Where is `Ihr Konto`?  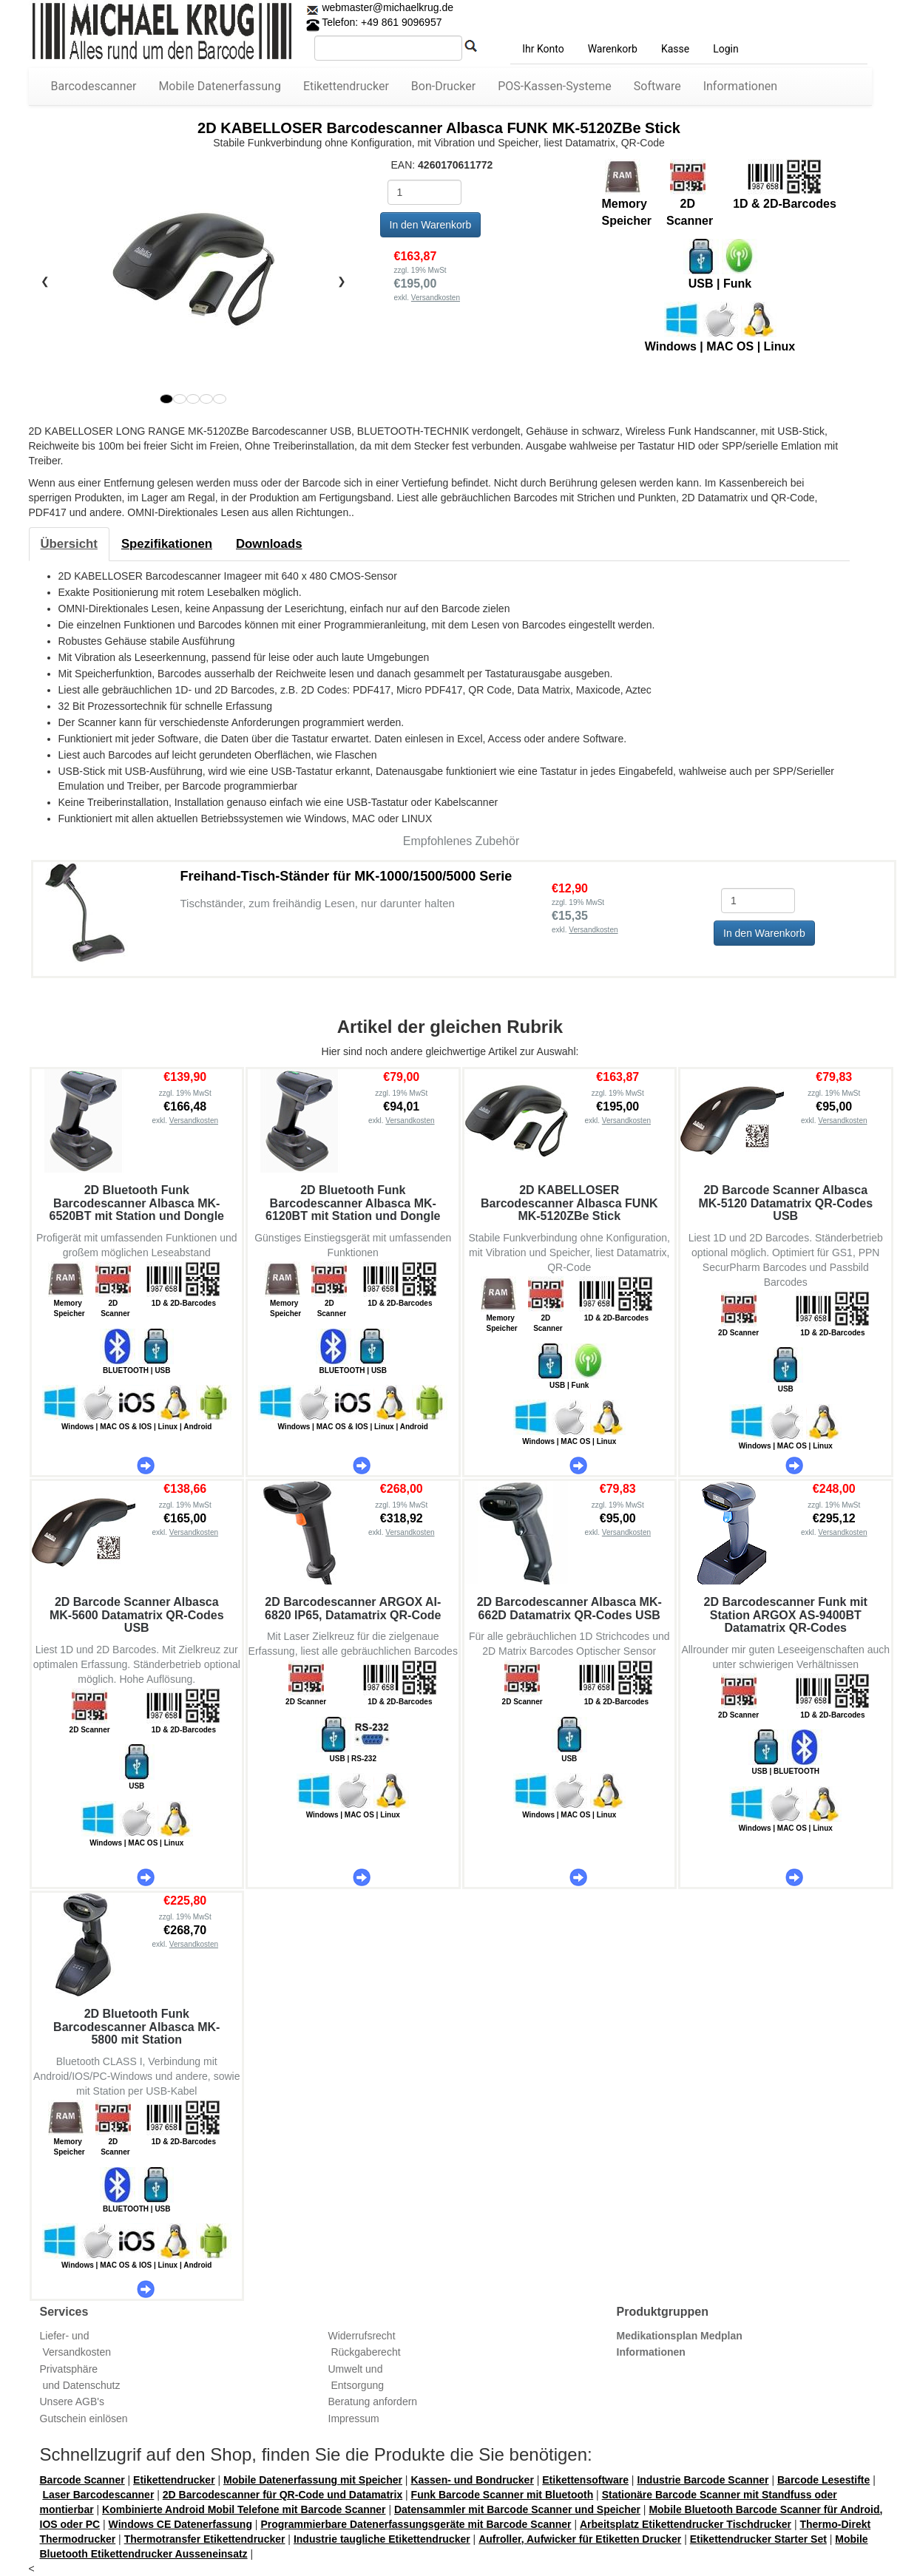
Ihr Konto is located at coordinates (543, 49).